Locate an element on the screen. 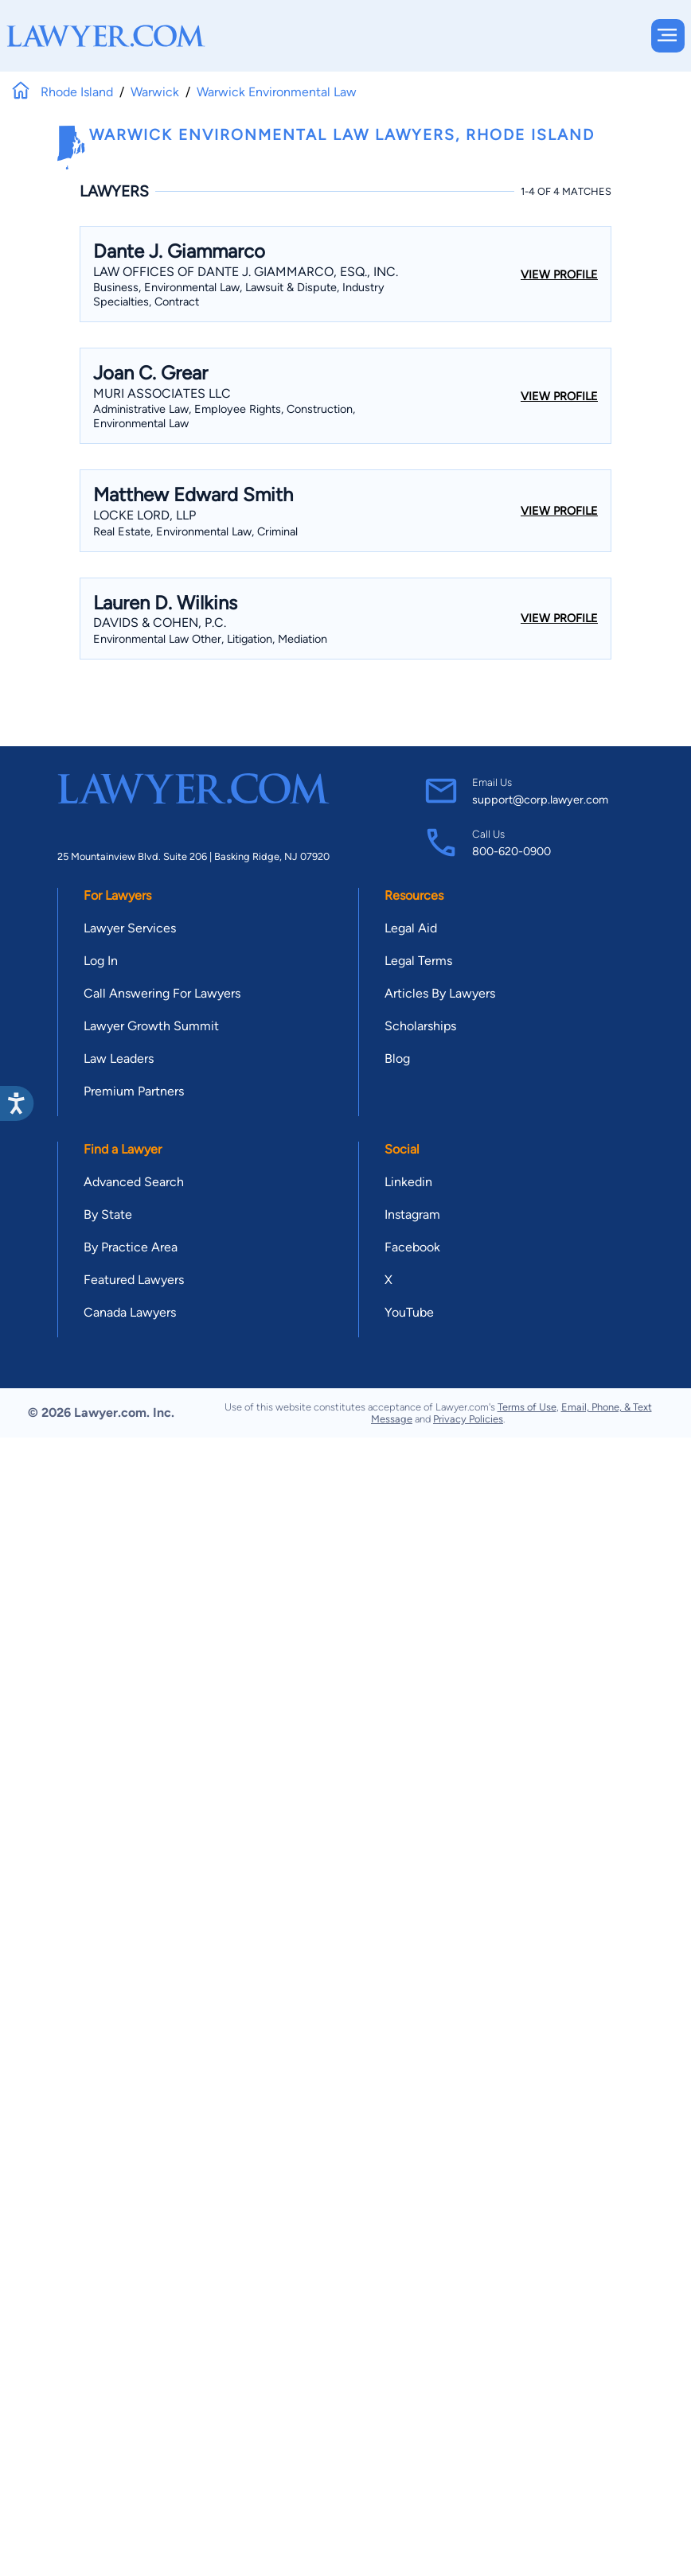 This screenshot has height=2576, width=691. Lawyer Services is located at coordinates (130, 928).